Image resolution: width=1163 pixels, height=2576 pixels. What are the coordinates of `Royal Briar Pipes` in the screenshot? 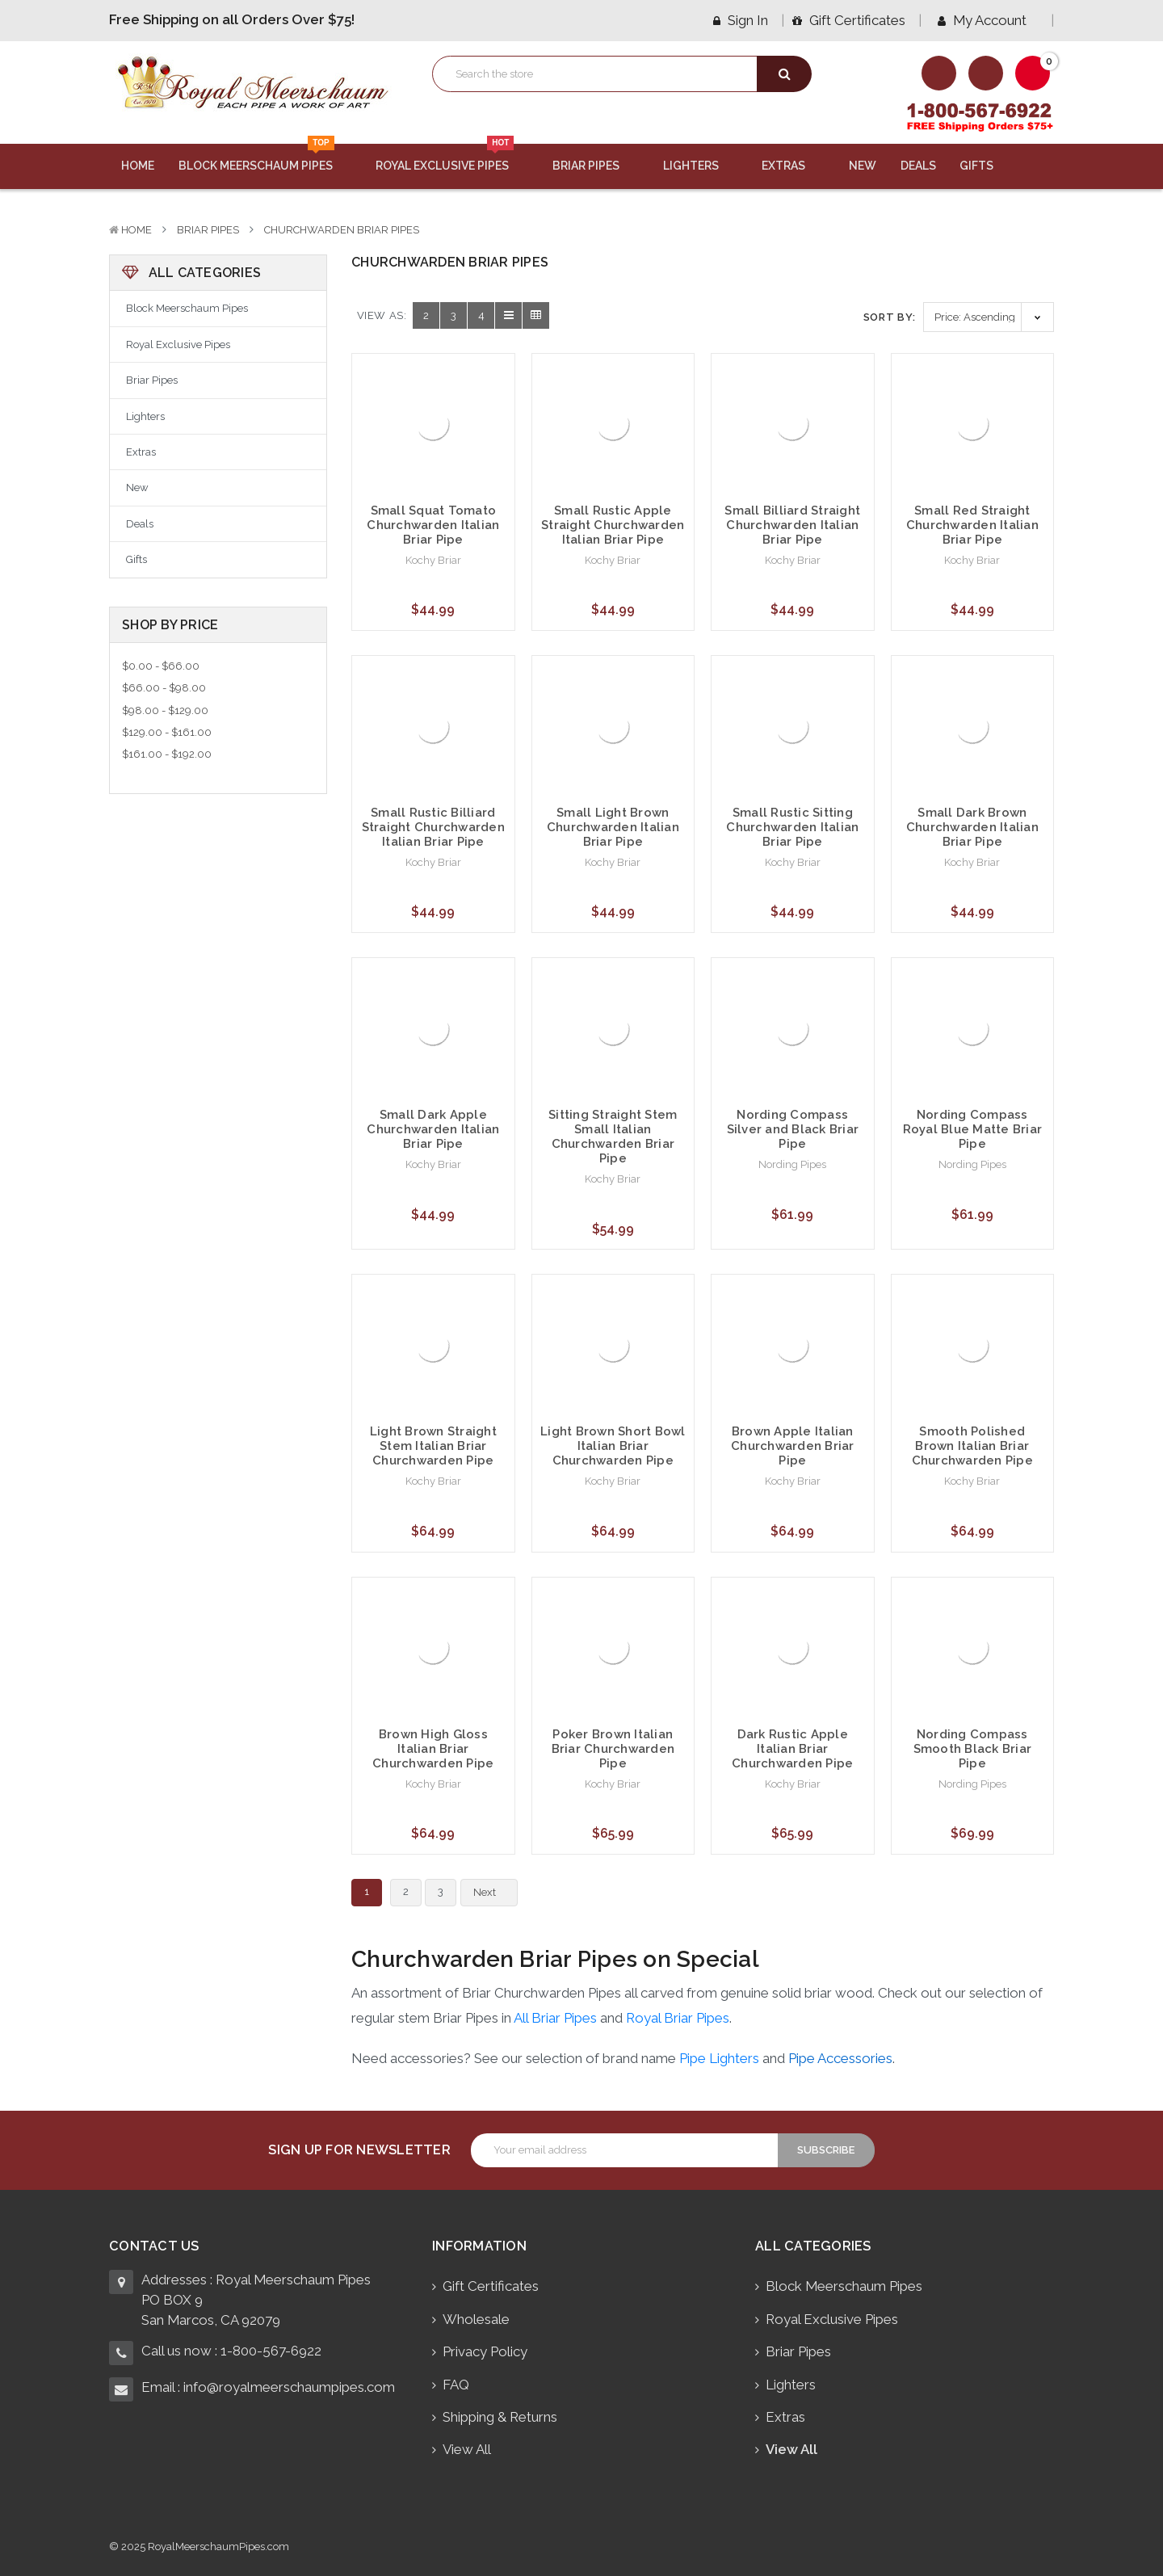 It's located at (677, 2018).